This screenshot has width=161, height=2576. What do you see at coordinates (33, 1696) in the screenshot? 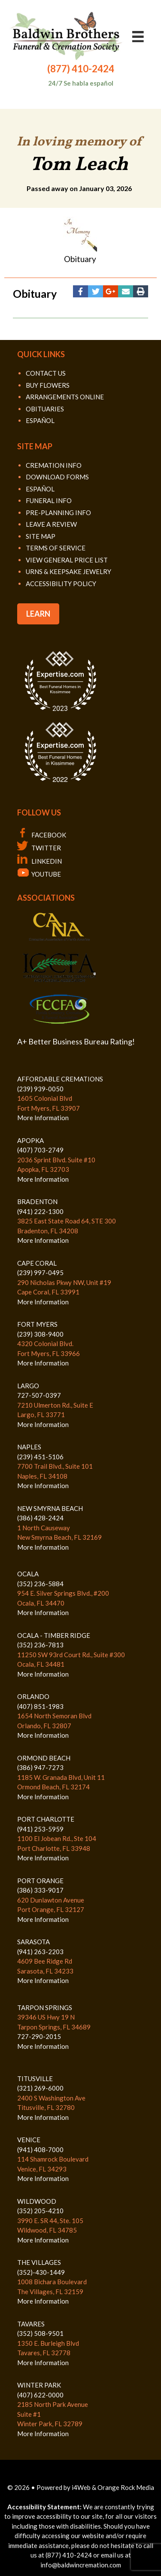
I see `ORLANDO` at bounding box center [33, 1696].